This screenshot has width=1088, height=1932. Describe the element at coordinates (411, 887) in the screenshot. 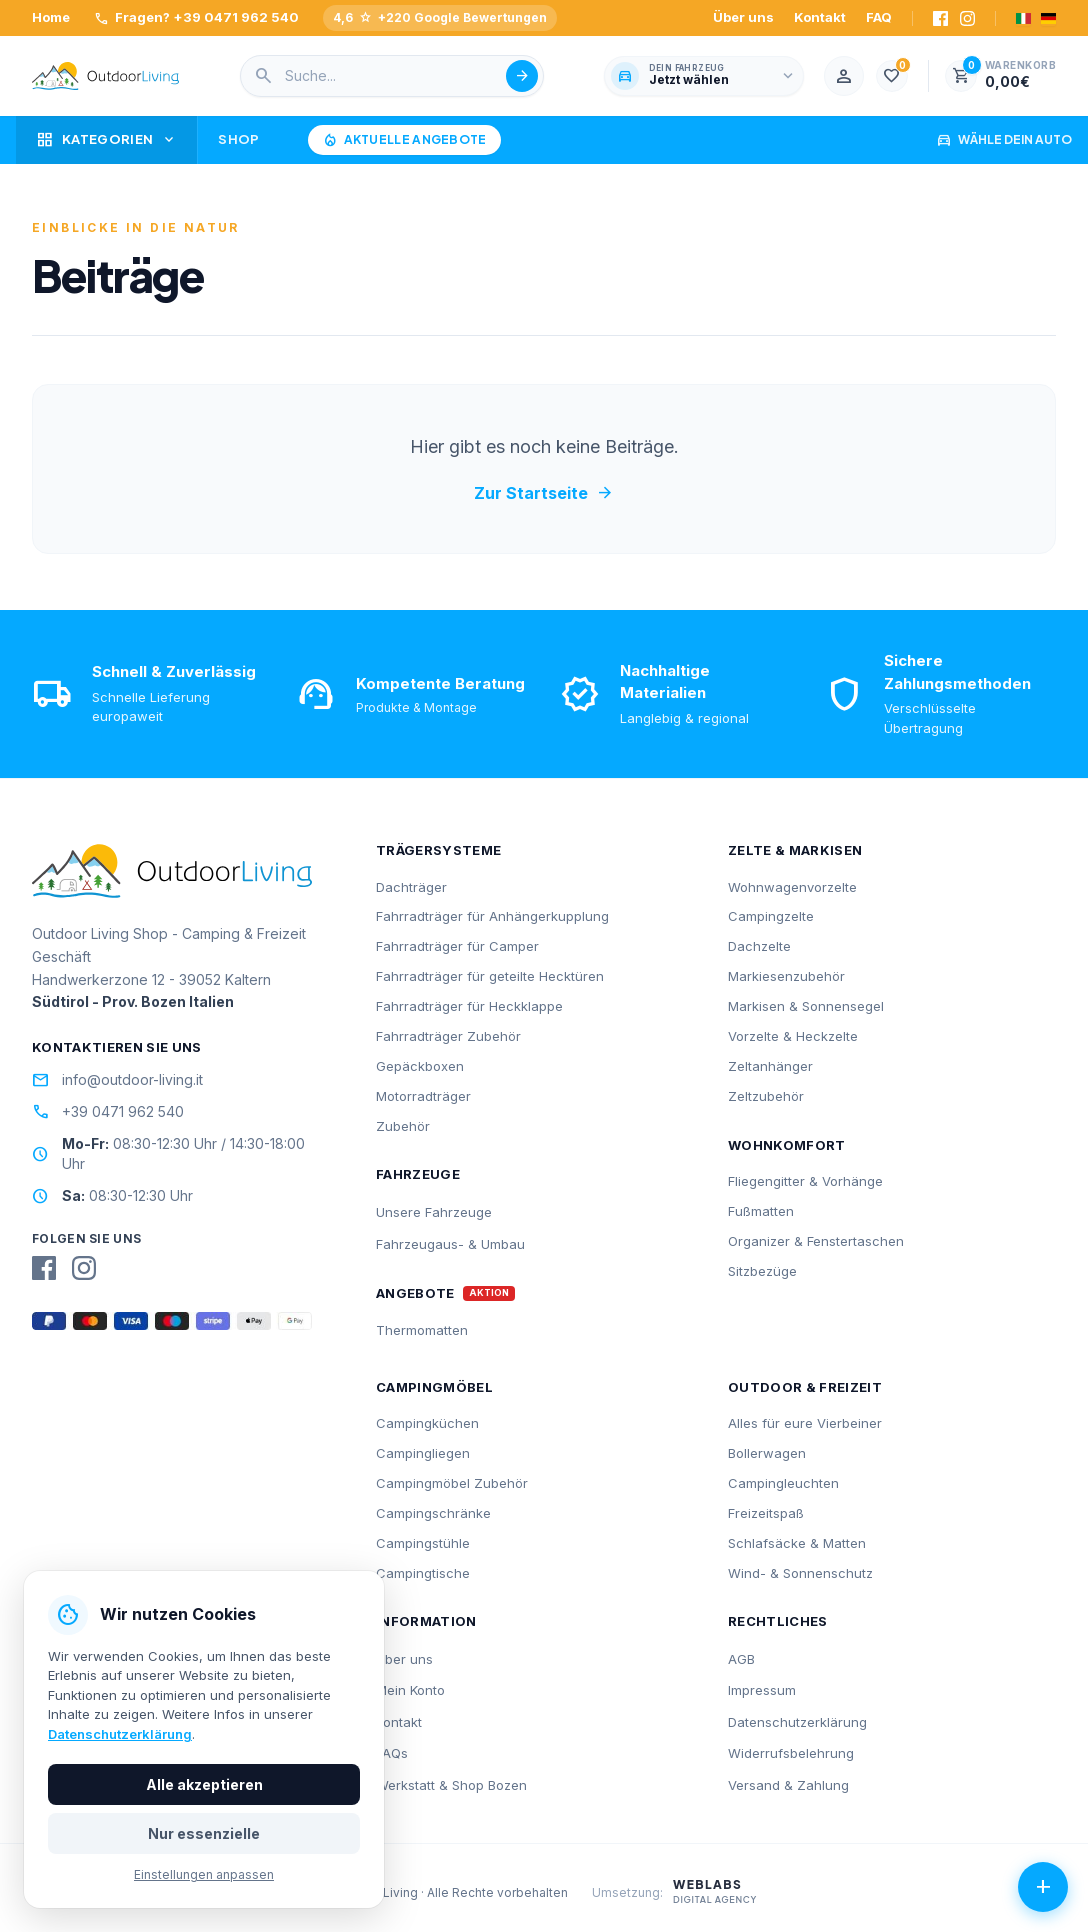

I see `Dachträger` at that location.